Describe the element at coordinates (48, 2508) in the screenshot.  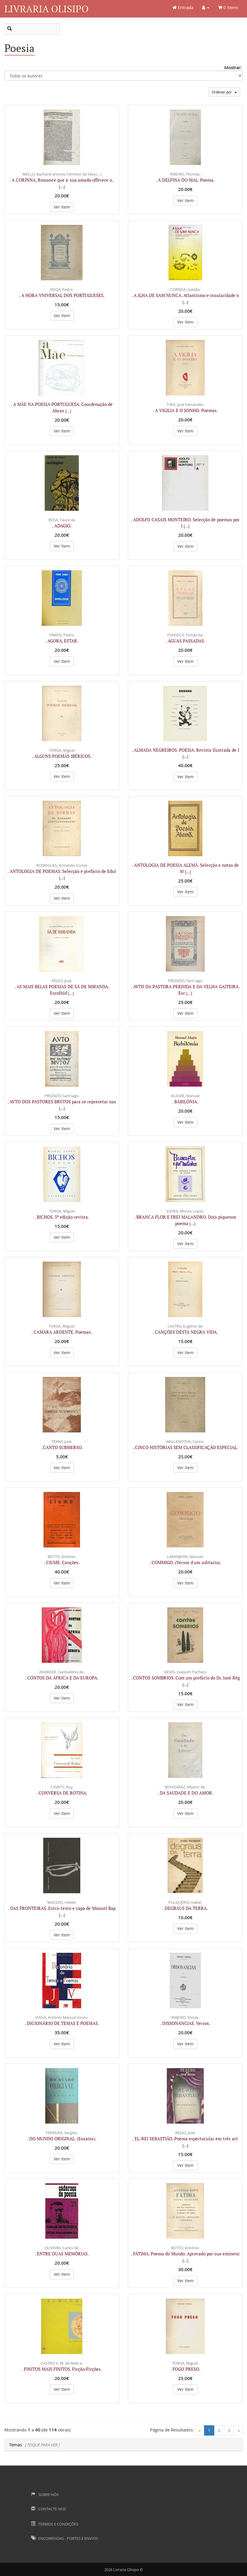
I see `Contacte-nos` at that location.